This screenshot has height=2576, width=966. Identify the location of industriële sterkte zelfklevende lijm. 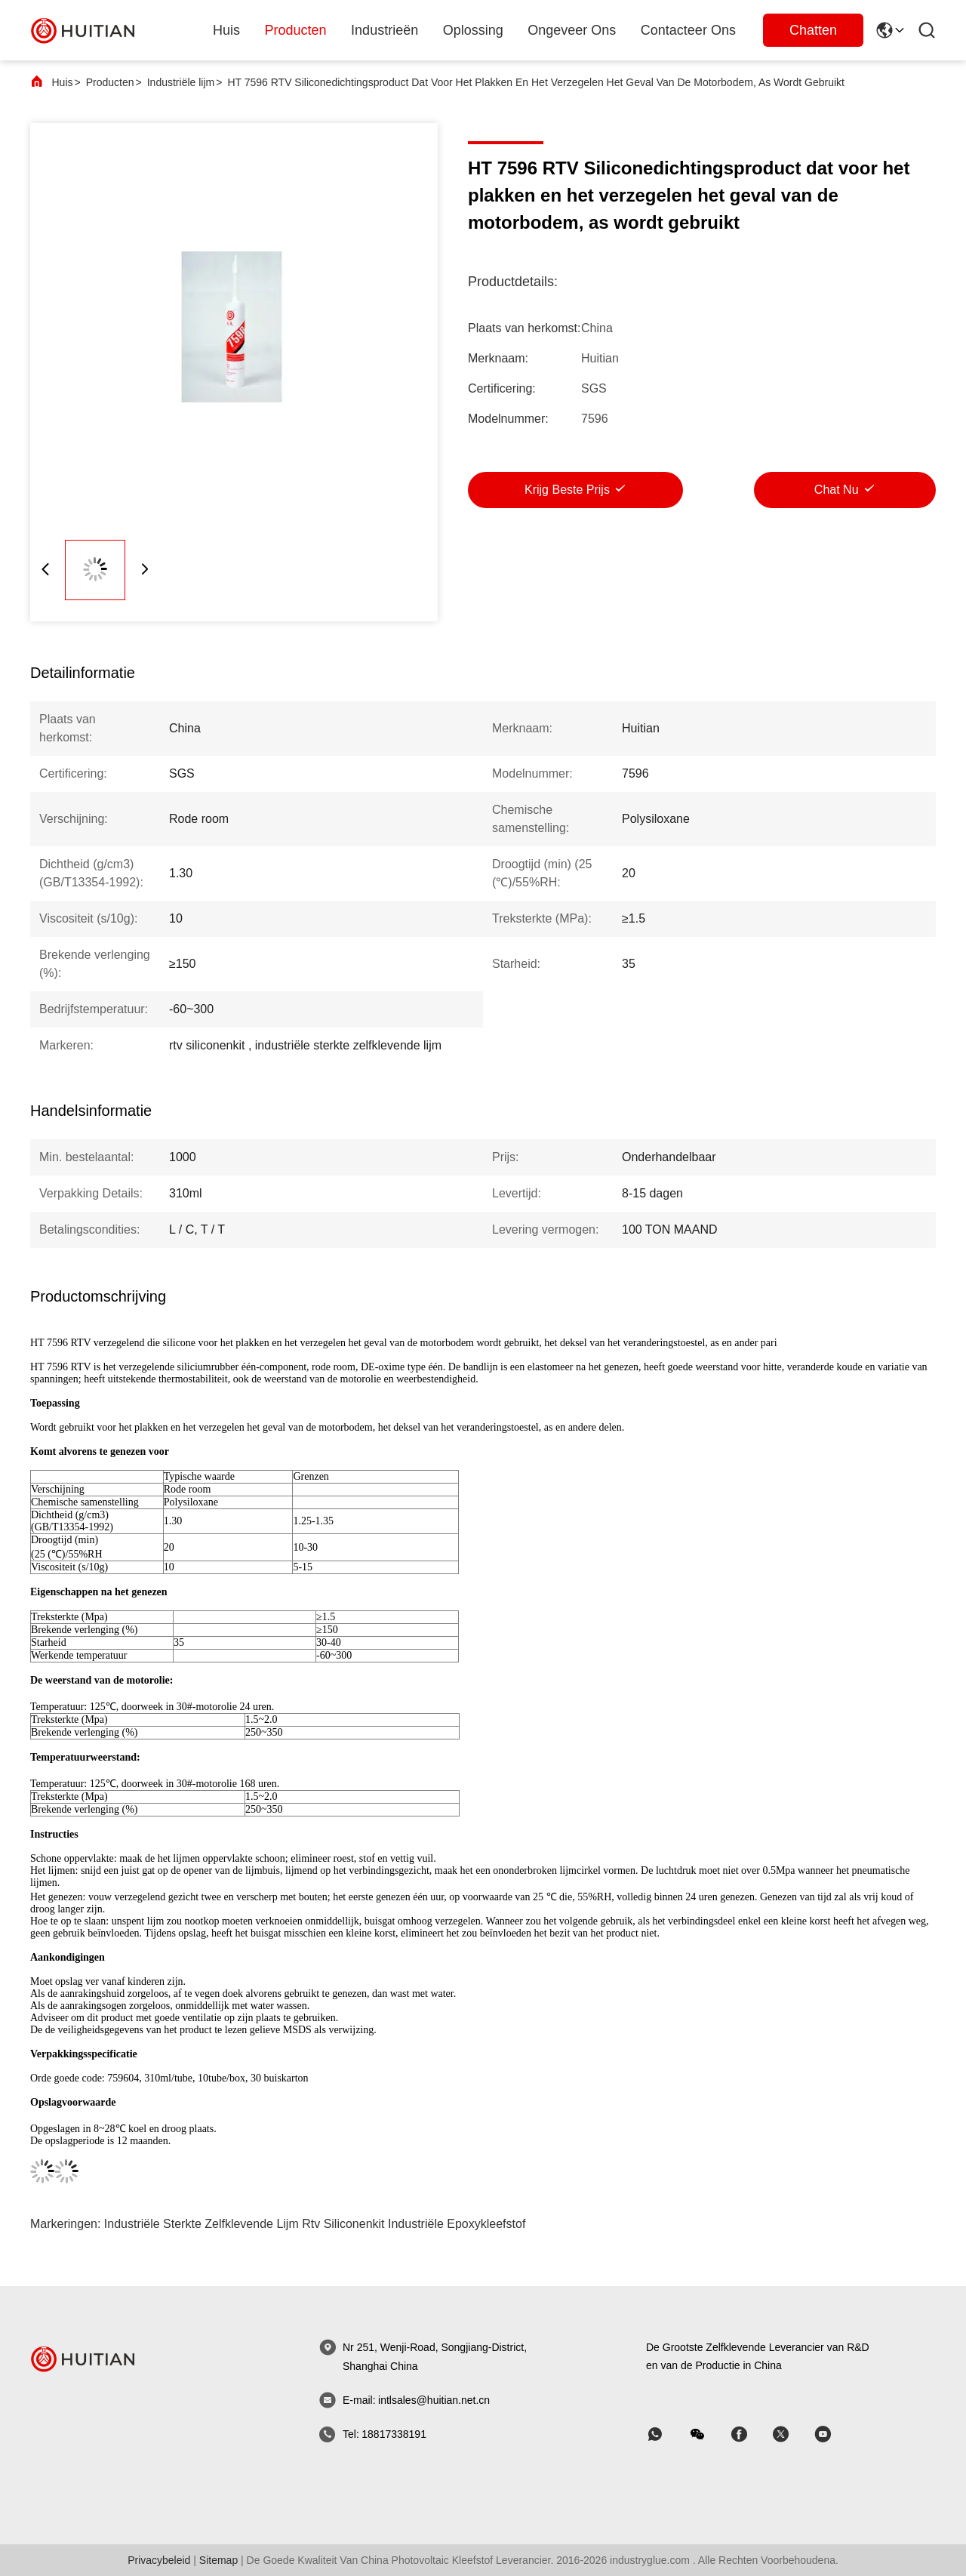
(201, 2223).